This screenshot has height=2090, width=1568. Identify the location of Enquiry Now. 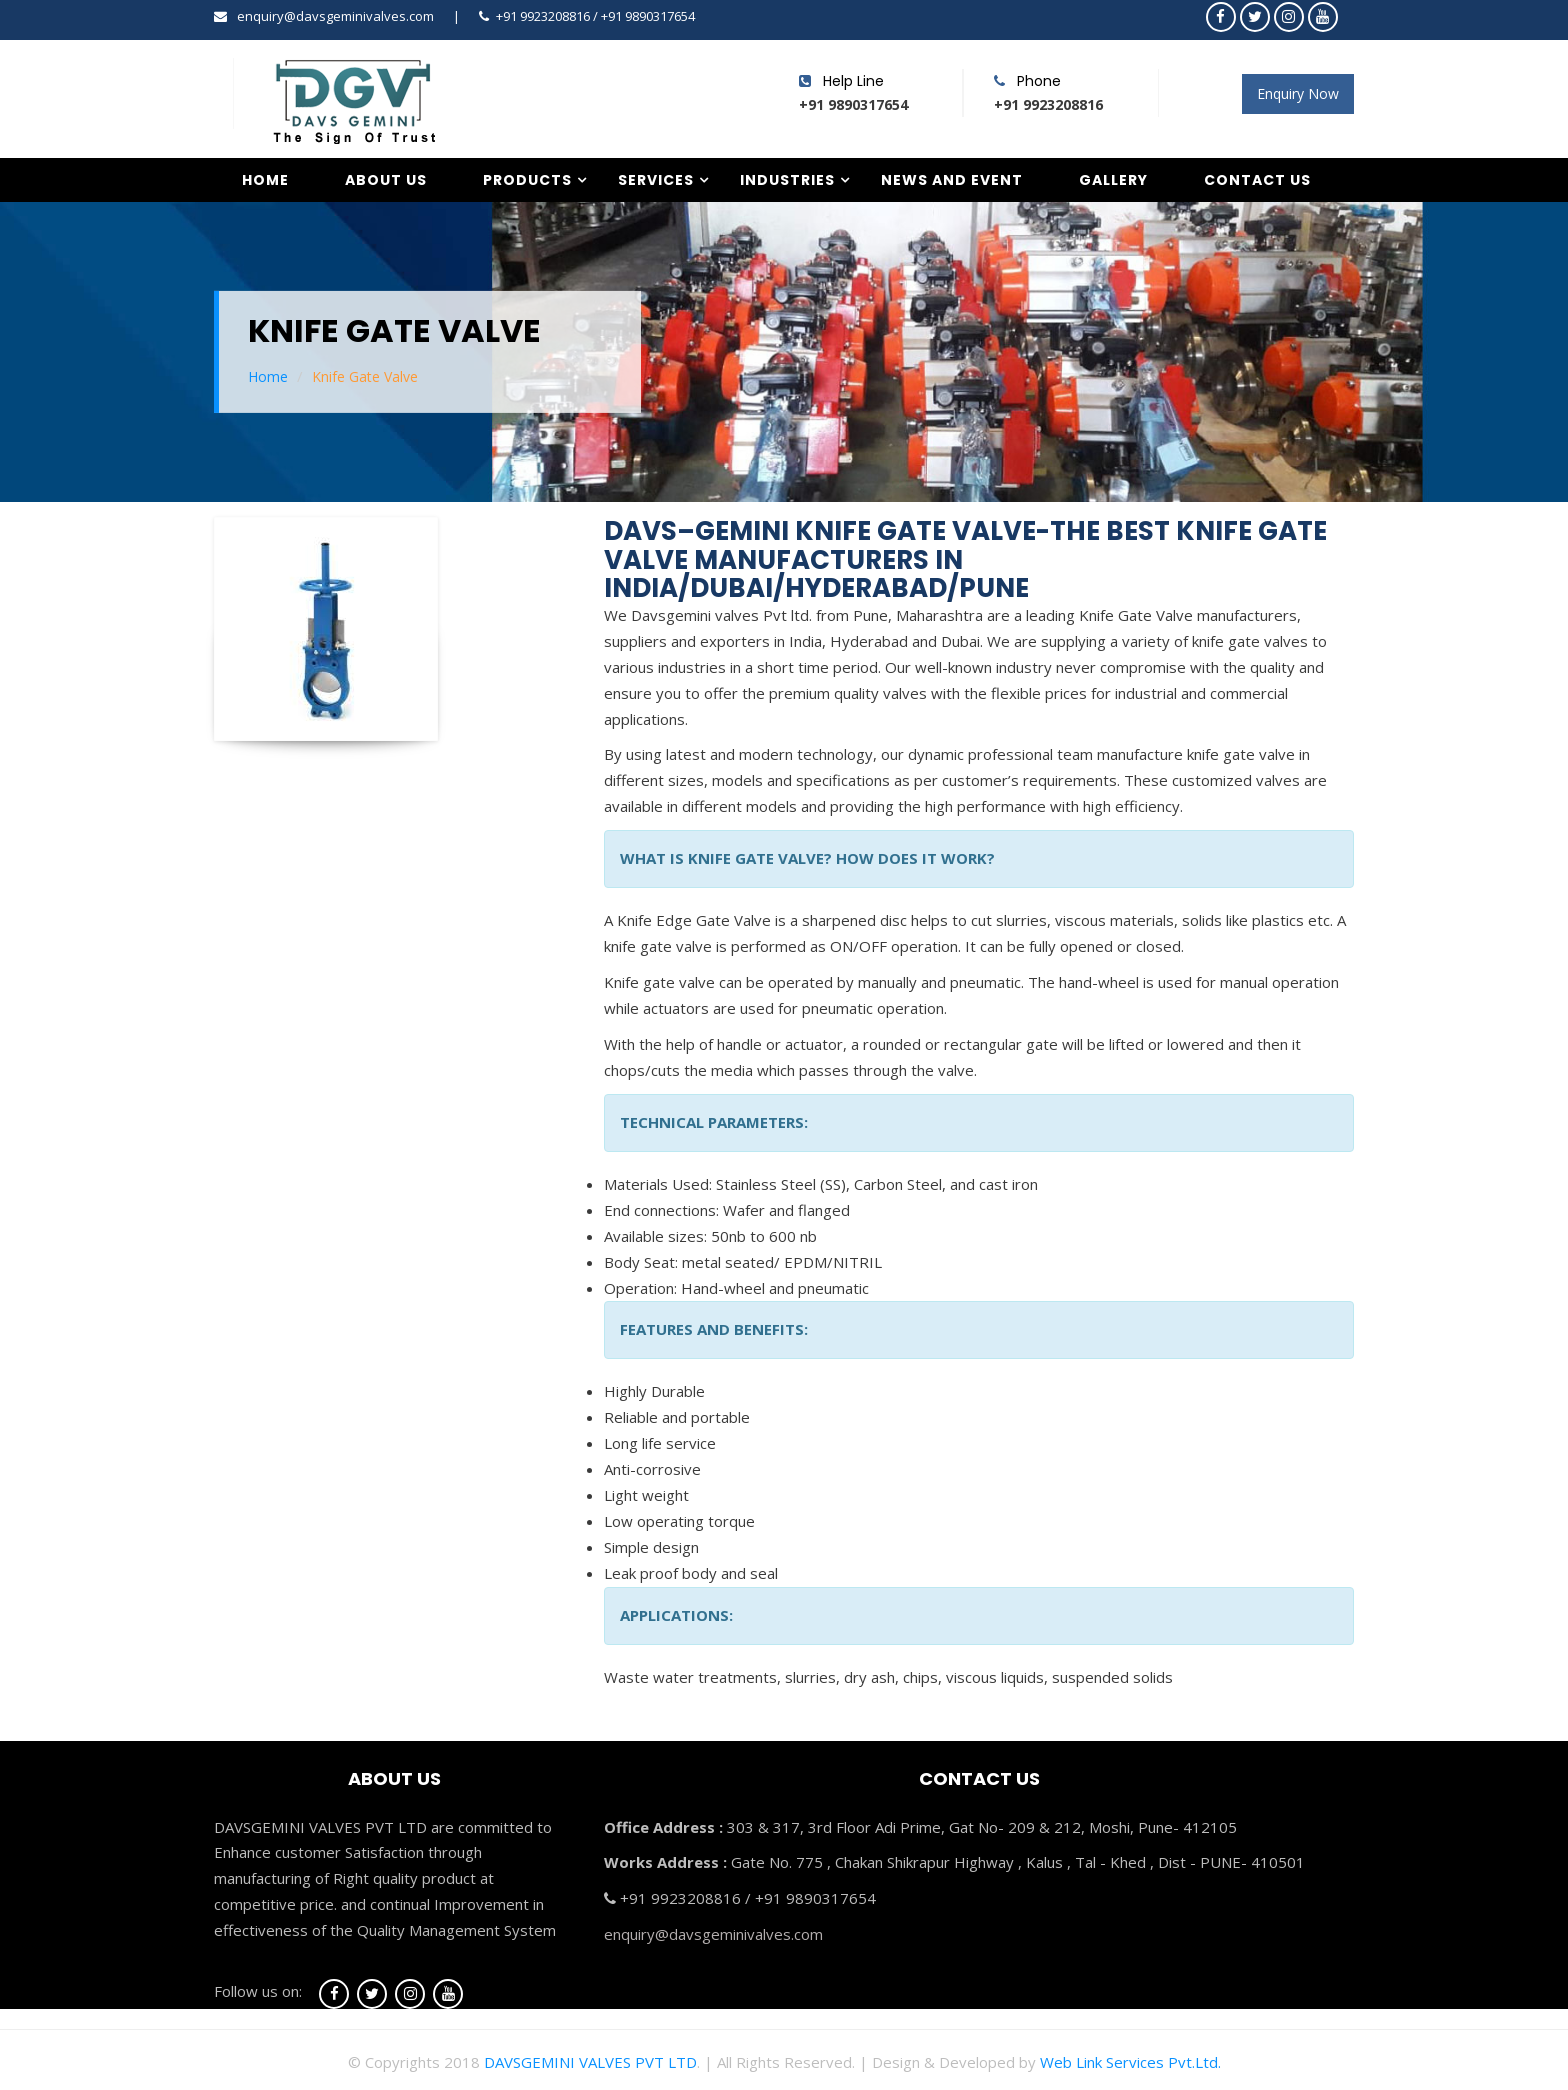
(1298, 93).